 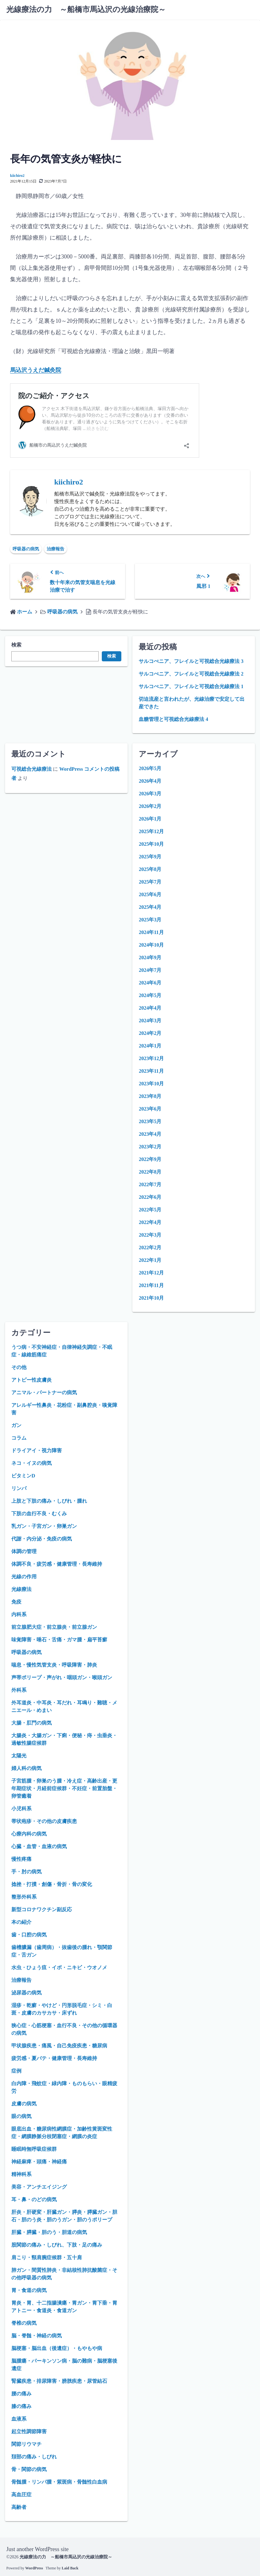 I want to click on 馬込沢うえだ鍼灸院, so click(x=35, y=370).